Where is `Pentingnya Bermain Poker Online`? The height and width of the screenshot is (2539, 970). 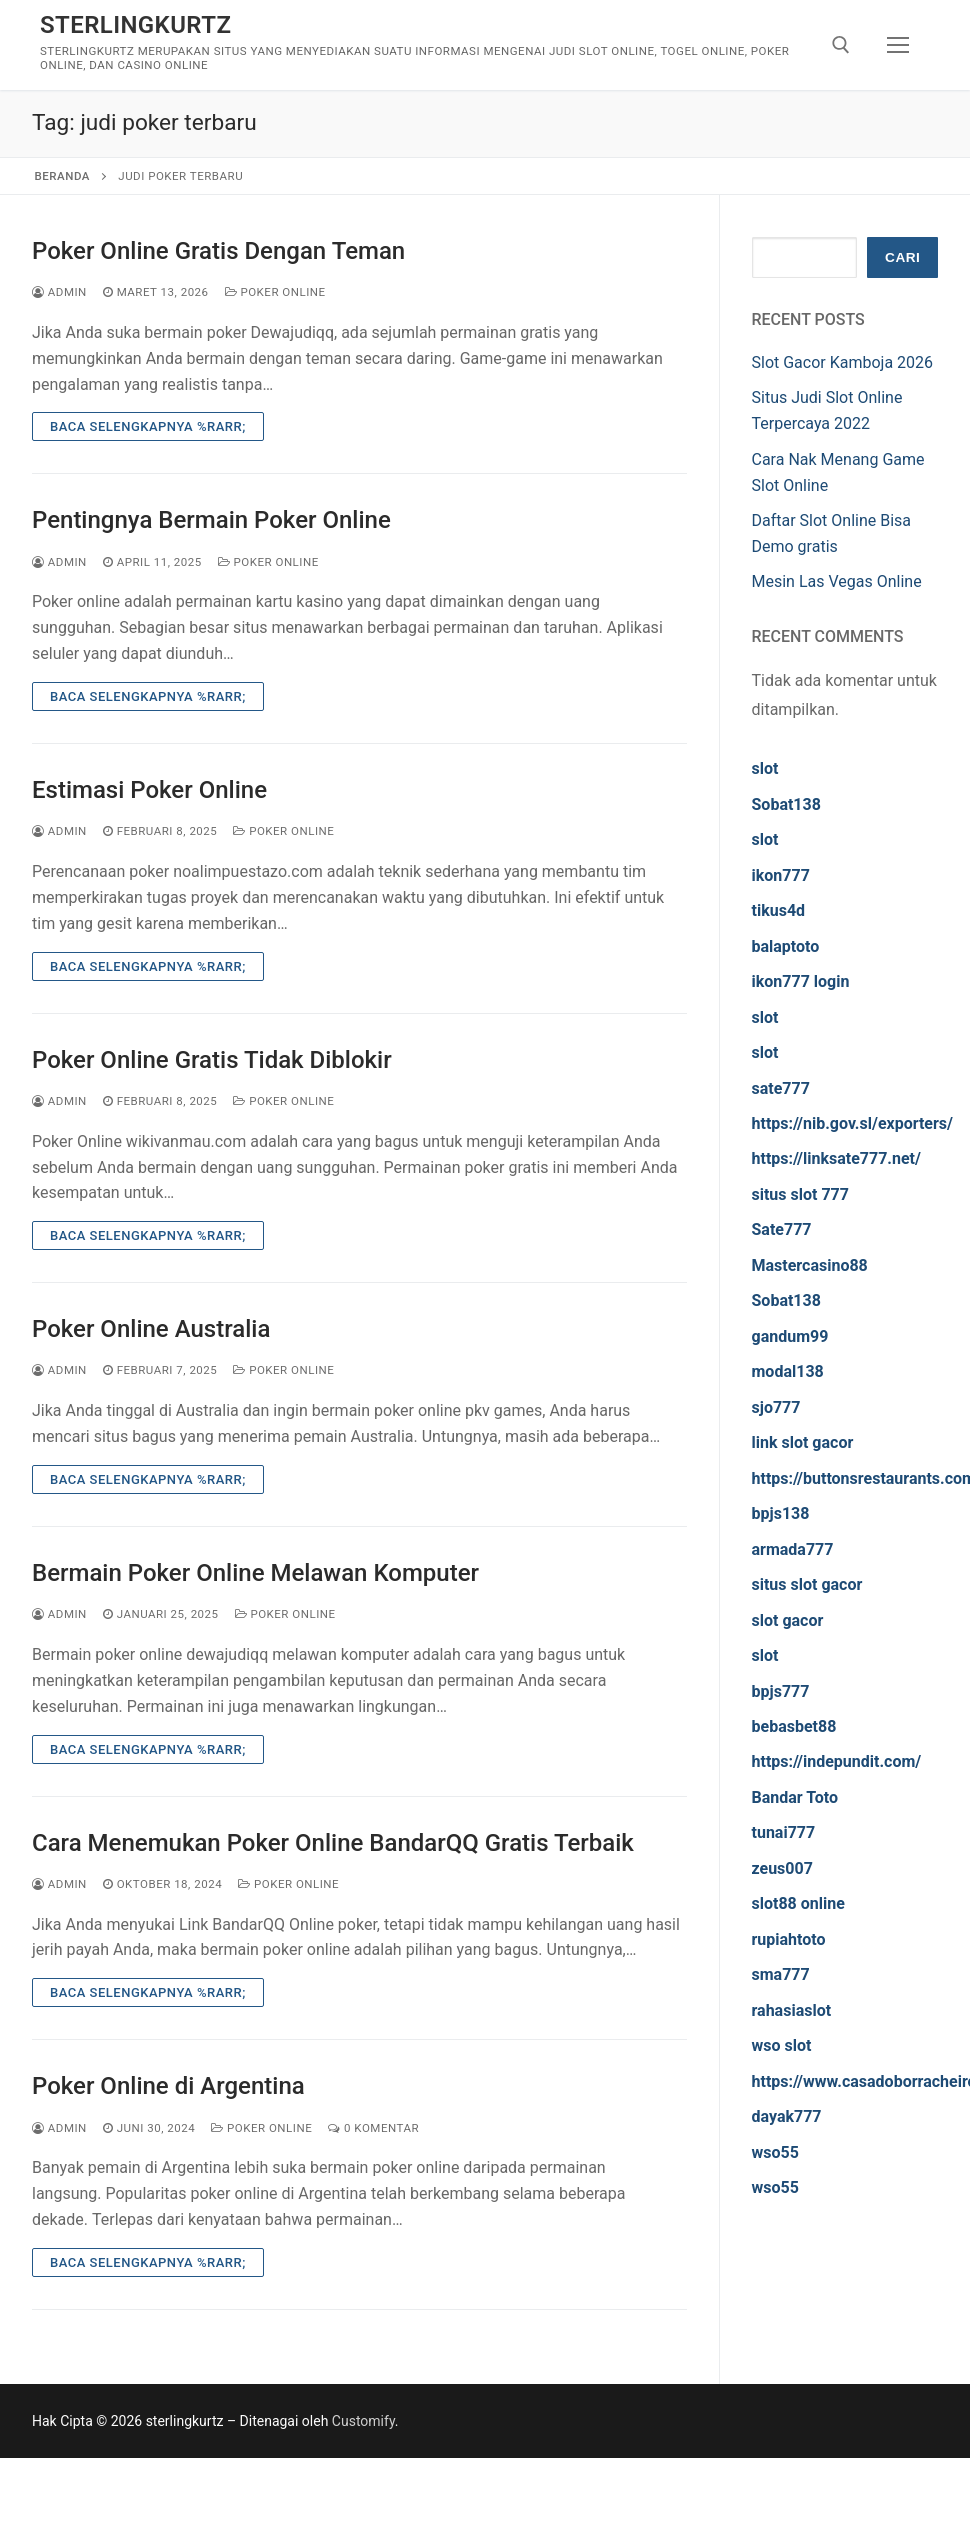
Pentingnya Bermain Poker Online is located at coordinates (211, 520).